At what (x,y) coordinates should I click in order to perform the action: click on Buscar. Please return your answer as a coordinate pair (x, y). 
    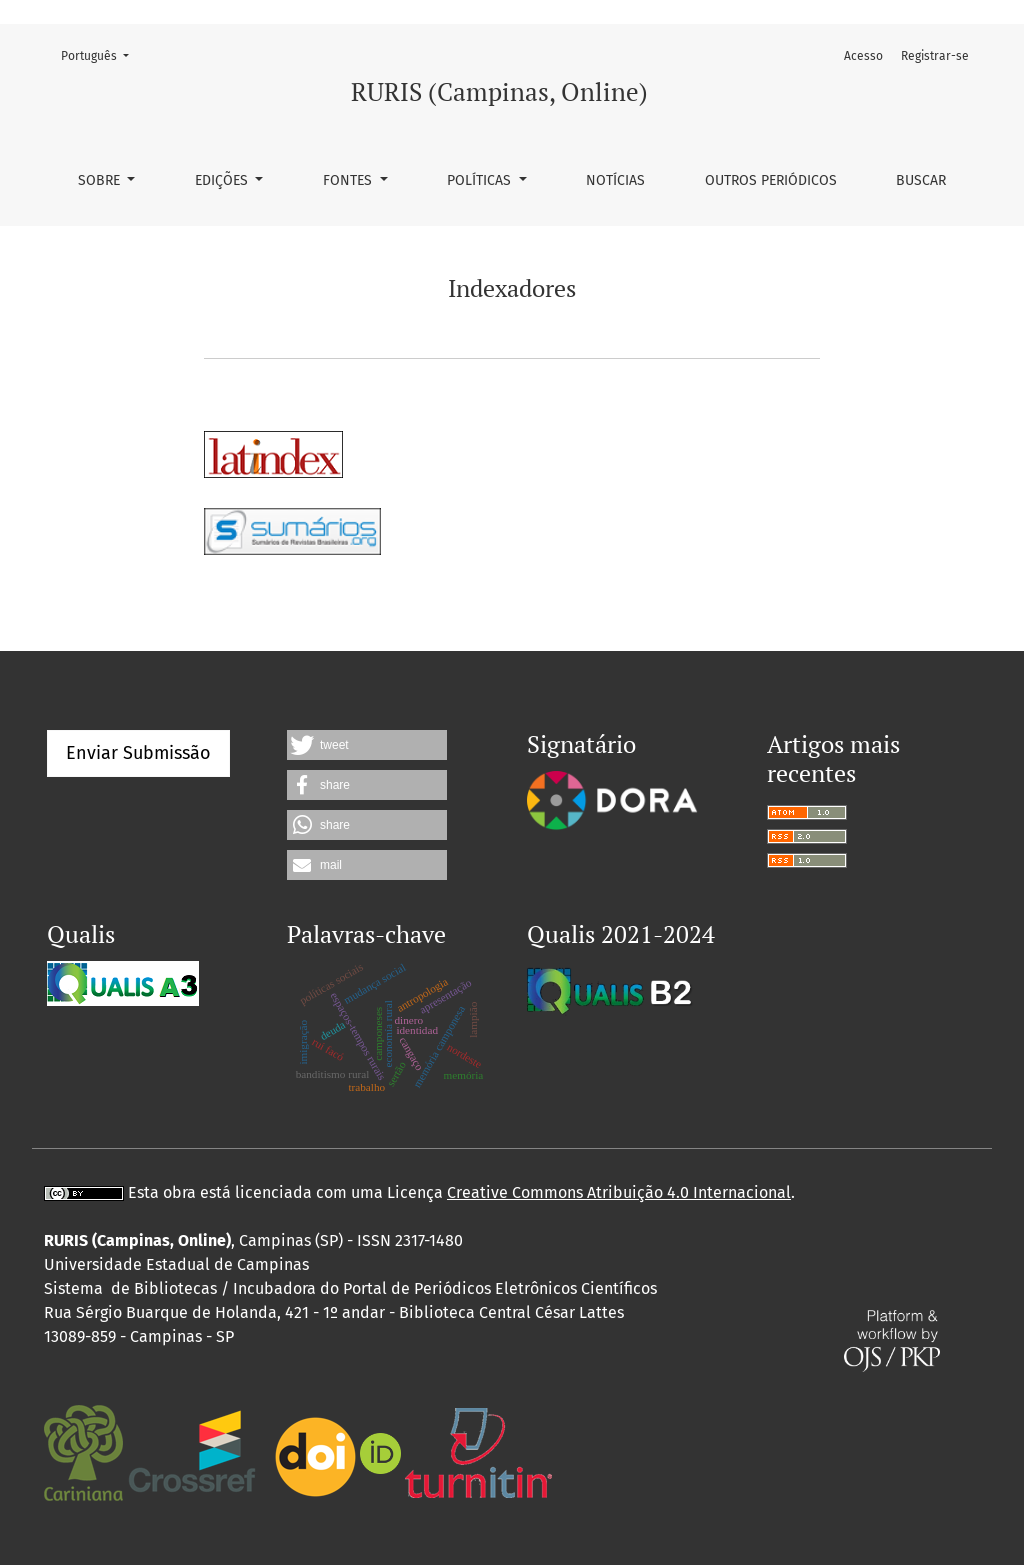
    Looking at the image, I should click on (921, 180).